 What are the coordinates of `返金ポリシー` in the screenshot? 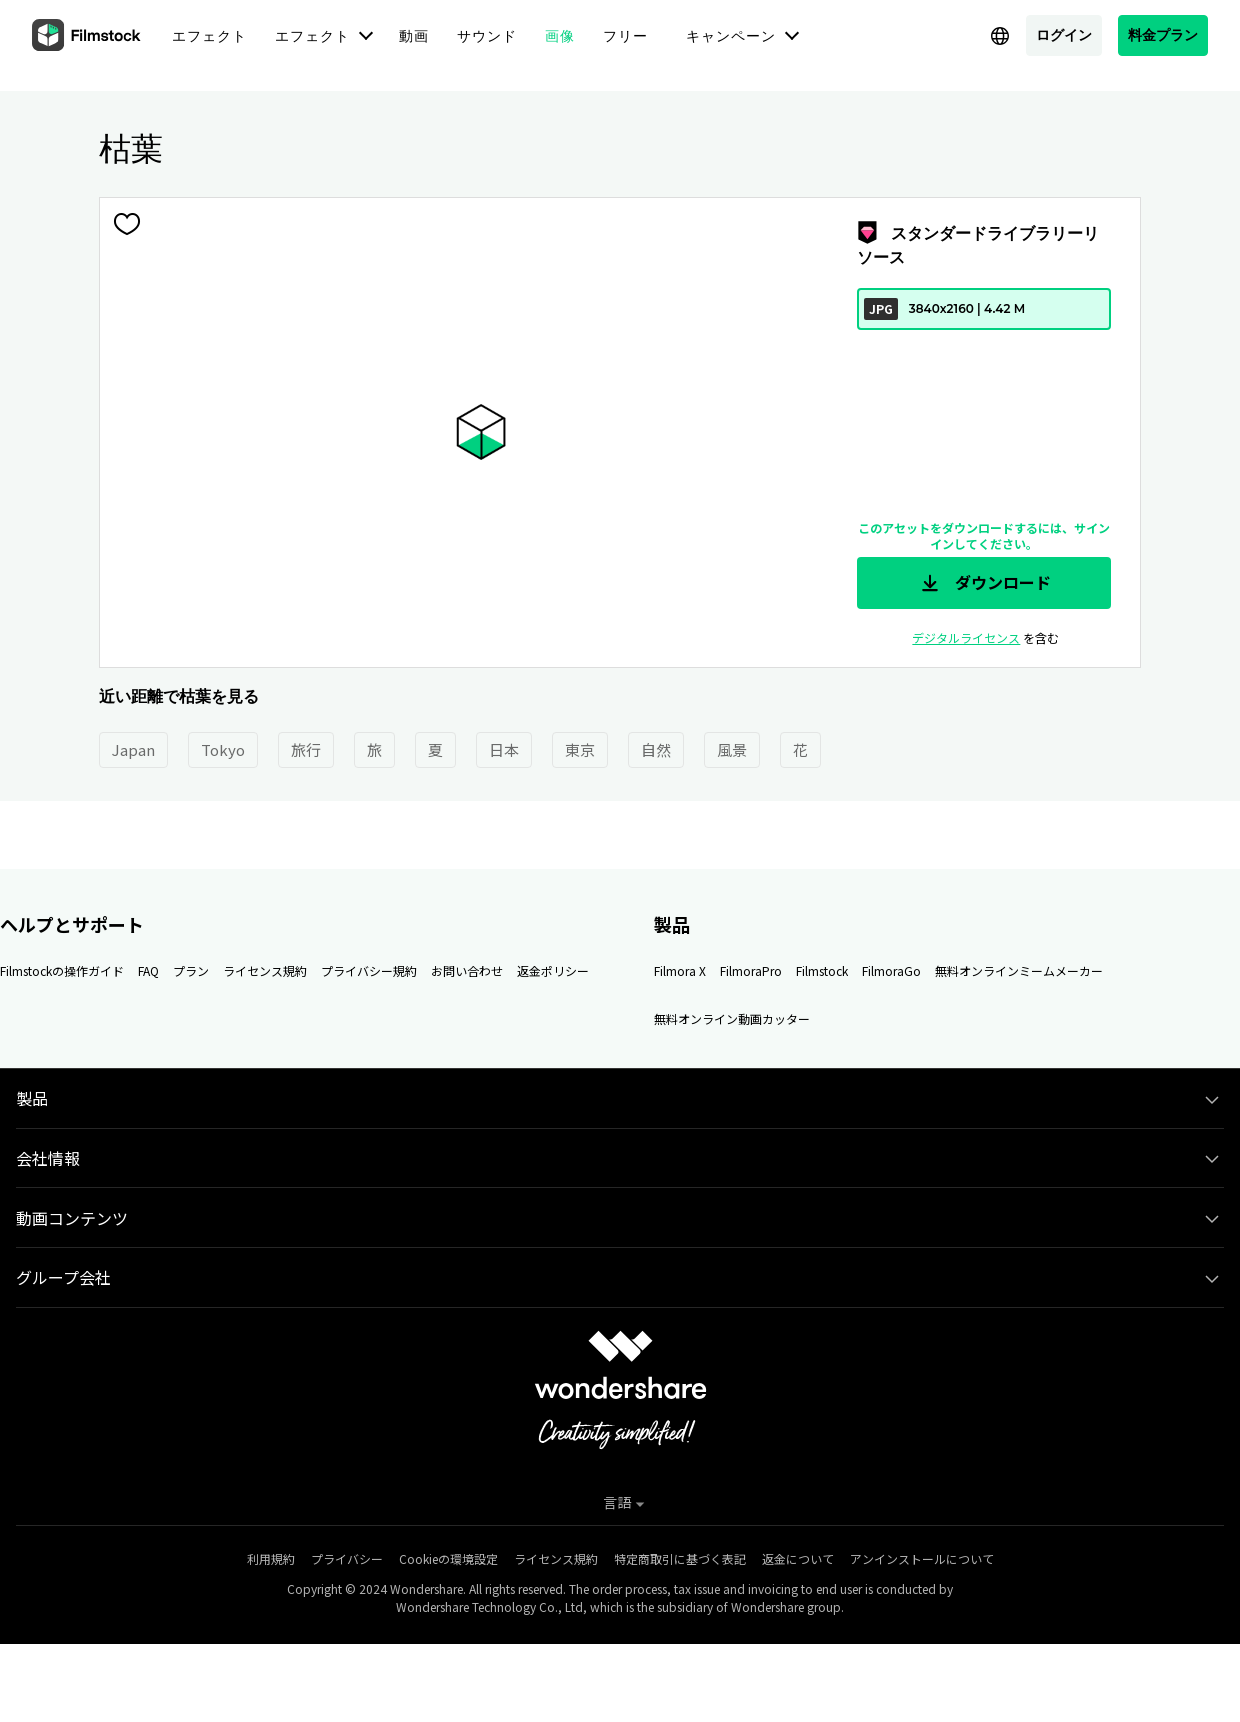 It's located at (553, 970).